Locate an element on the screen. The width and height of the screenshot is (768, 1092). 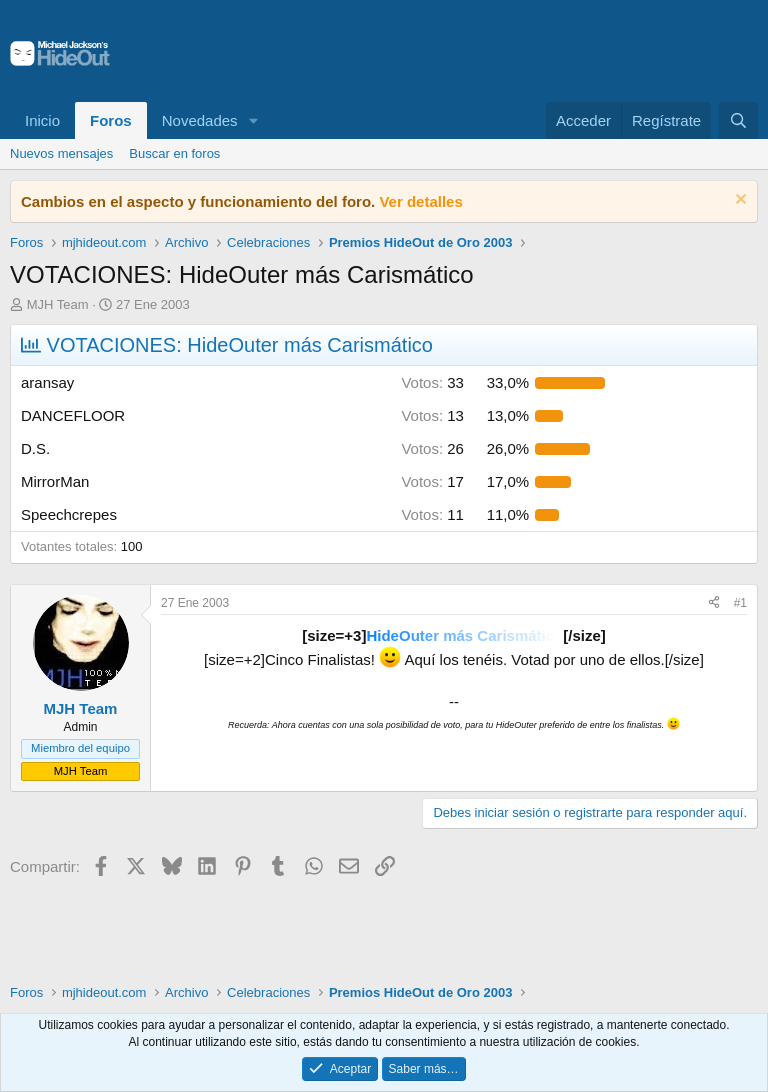
Novedades is located at coordinates (200, 120).